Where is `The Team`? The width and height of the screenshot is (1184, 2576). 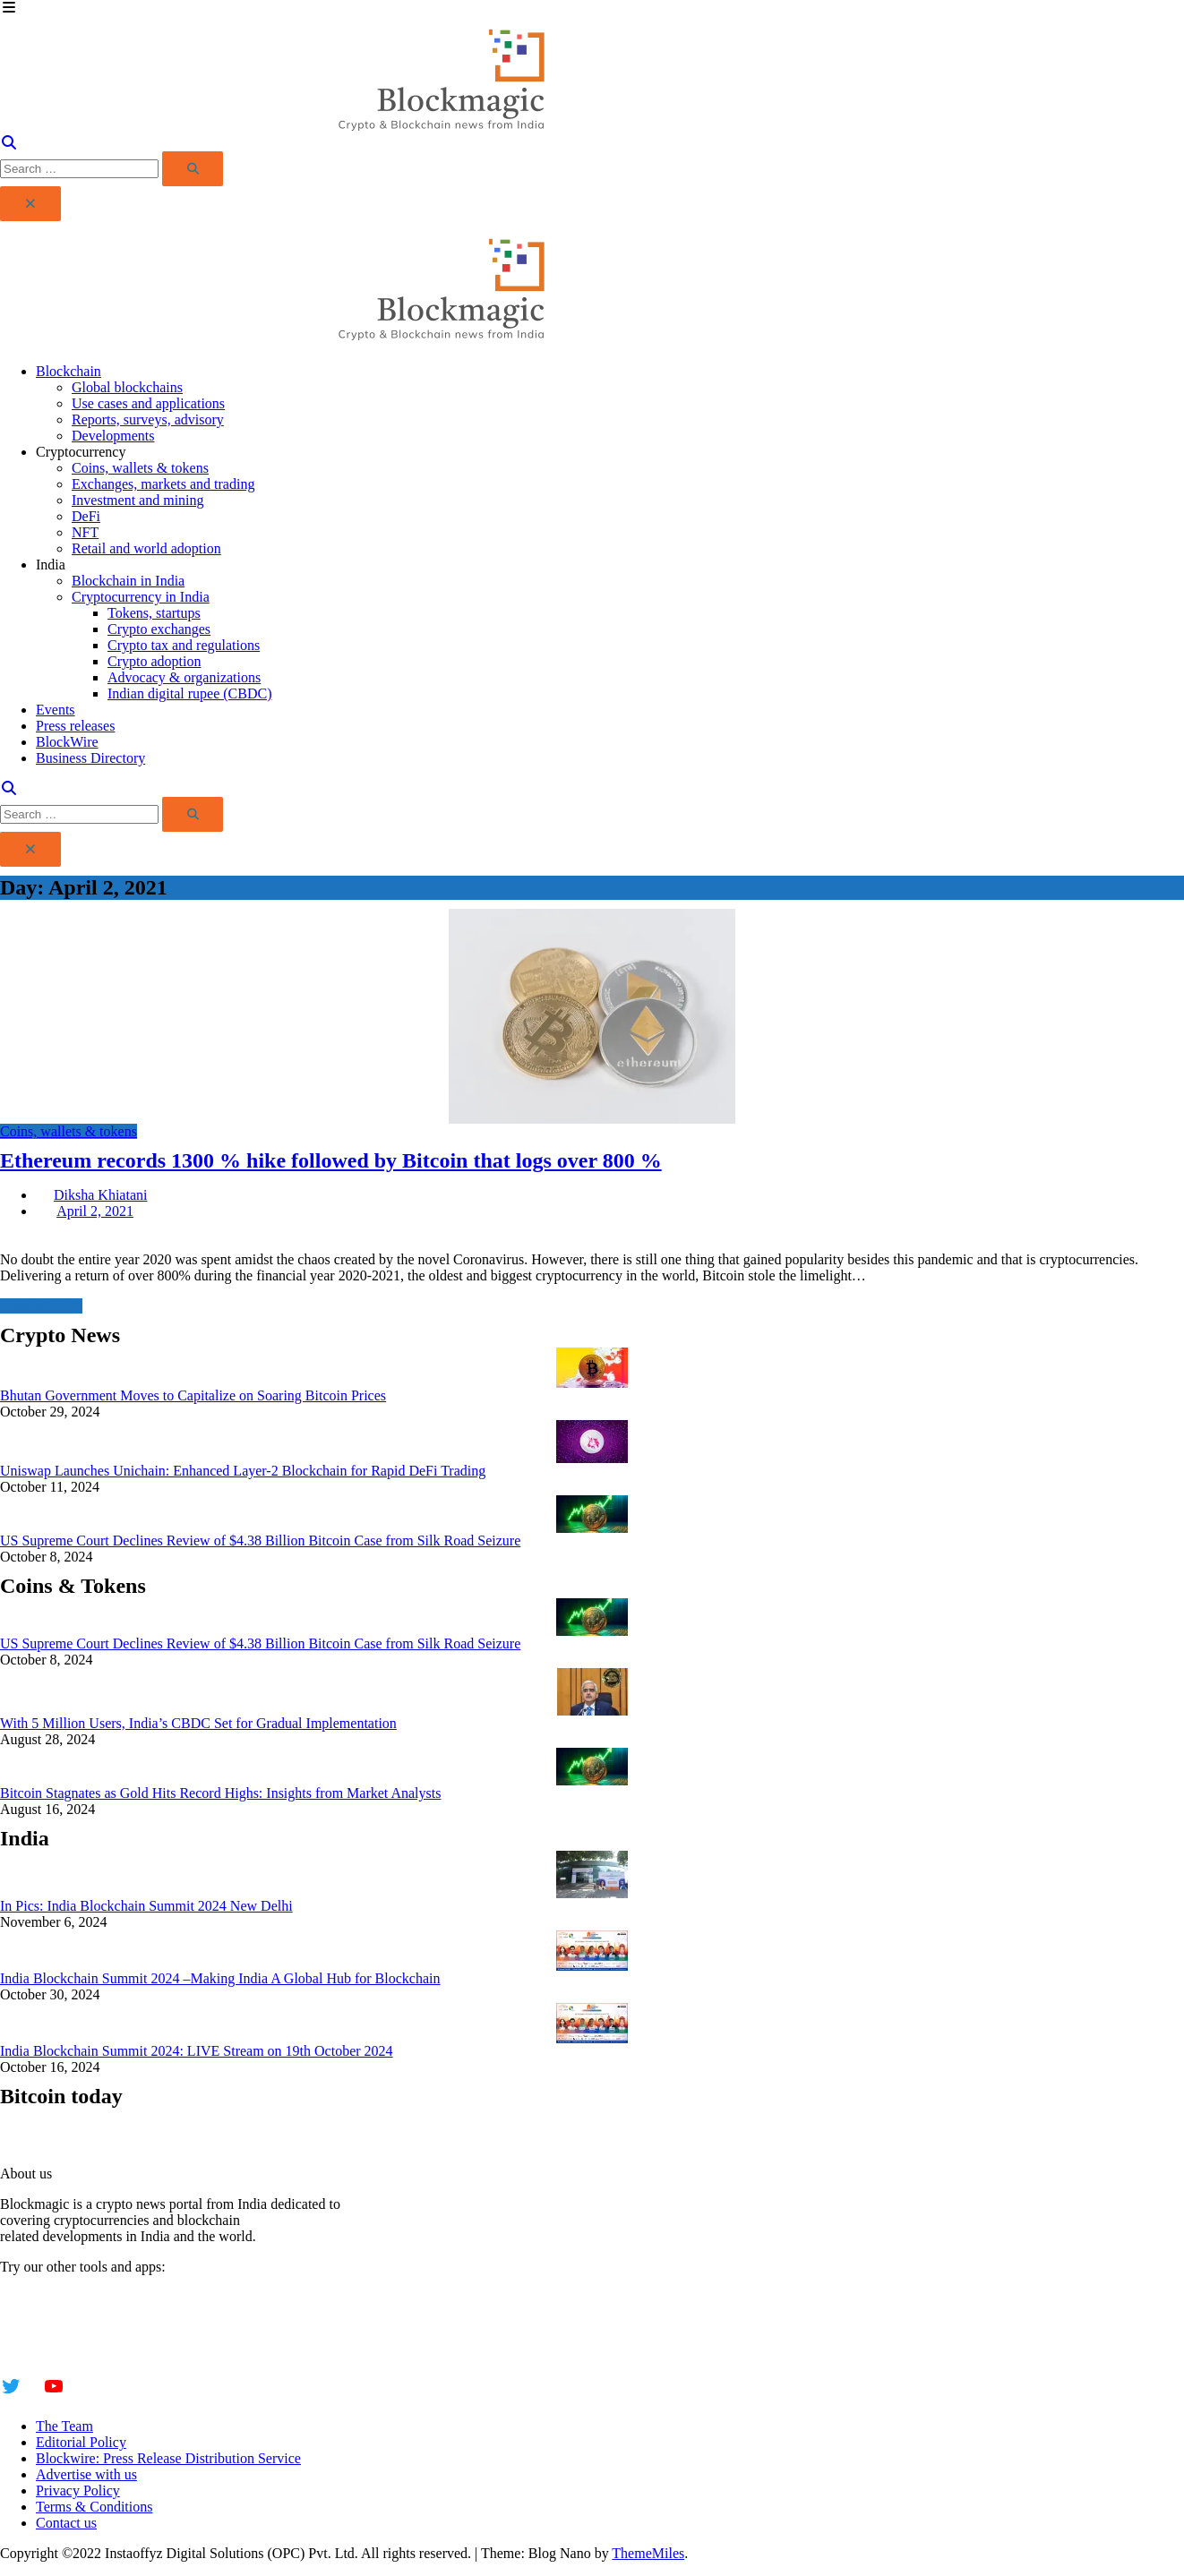 The Team is located at coordinates (64, 2426).